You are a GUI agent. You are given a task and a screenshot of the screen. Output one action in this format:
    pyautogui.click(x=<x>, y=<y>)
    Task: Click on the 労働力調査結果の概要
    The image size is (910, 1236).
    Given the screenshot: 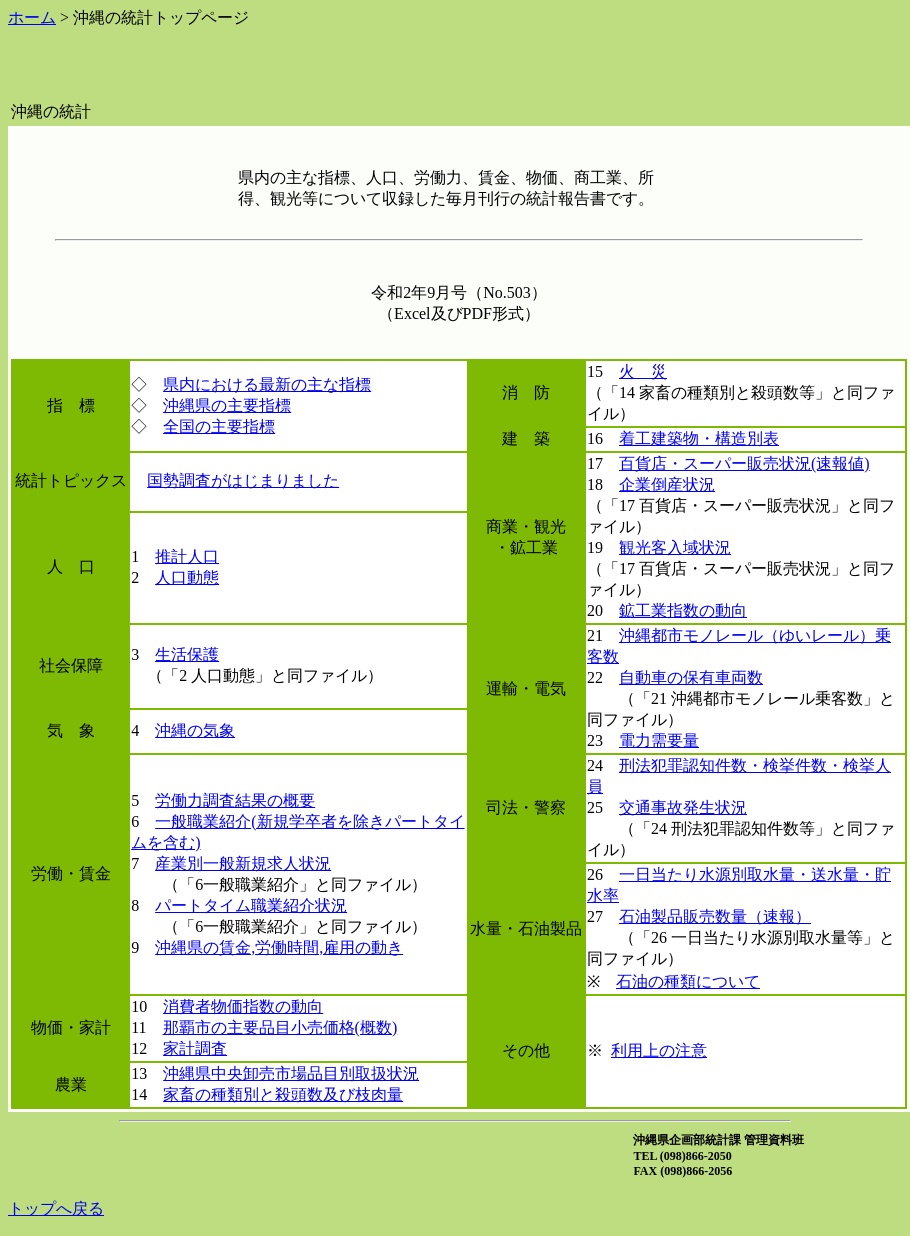 What is the action you would take?
    pyautogui.click(x=235, y=800)
    